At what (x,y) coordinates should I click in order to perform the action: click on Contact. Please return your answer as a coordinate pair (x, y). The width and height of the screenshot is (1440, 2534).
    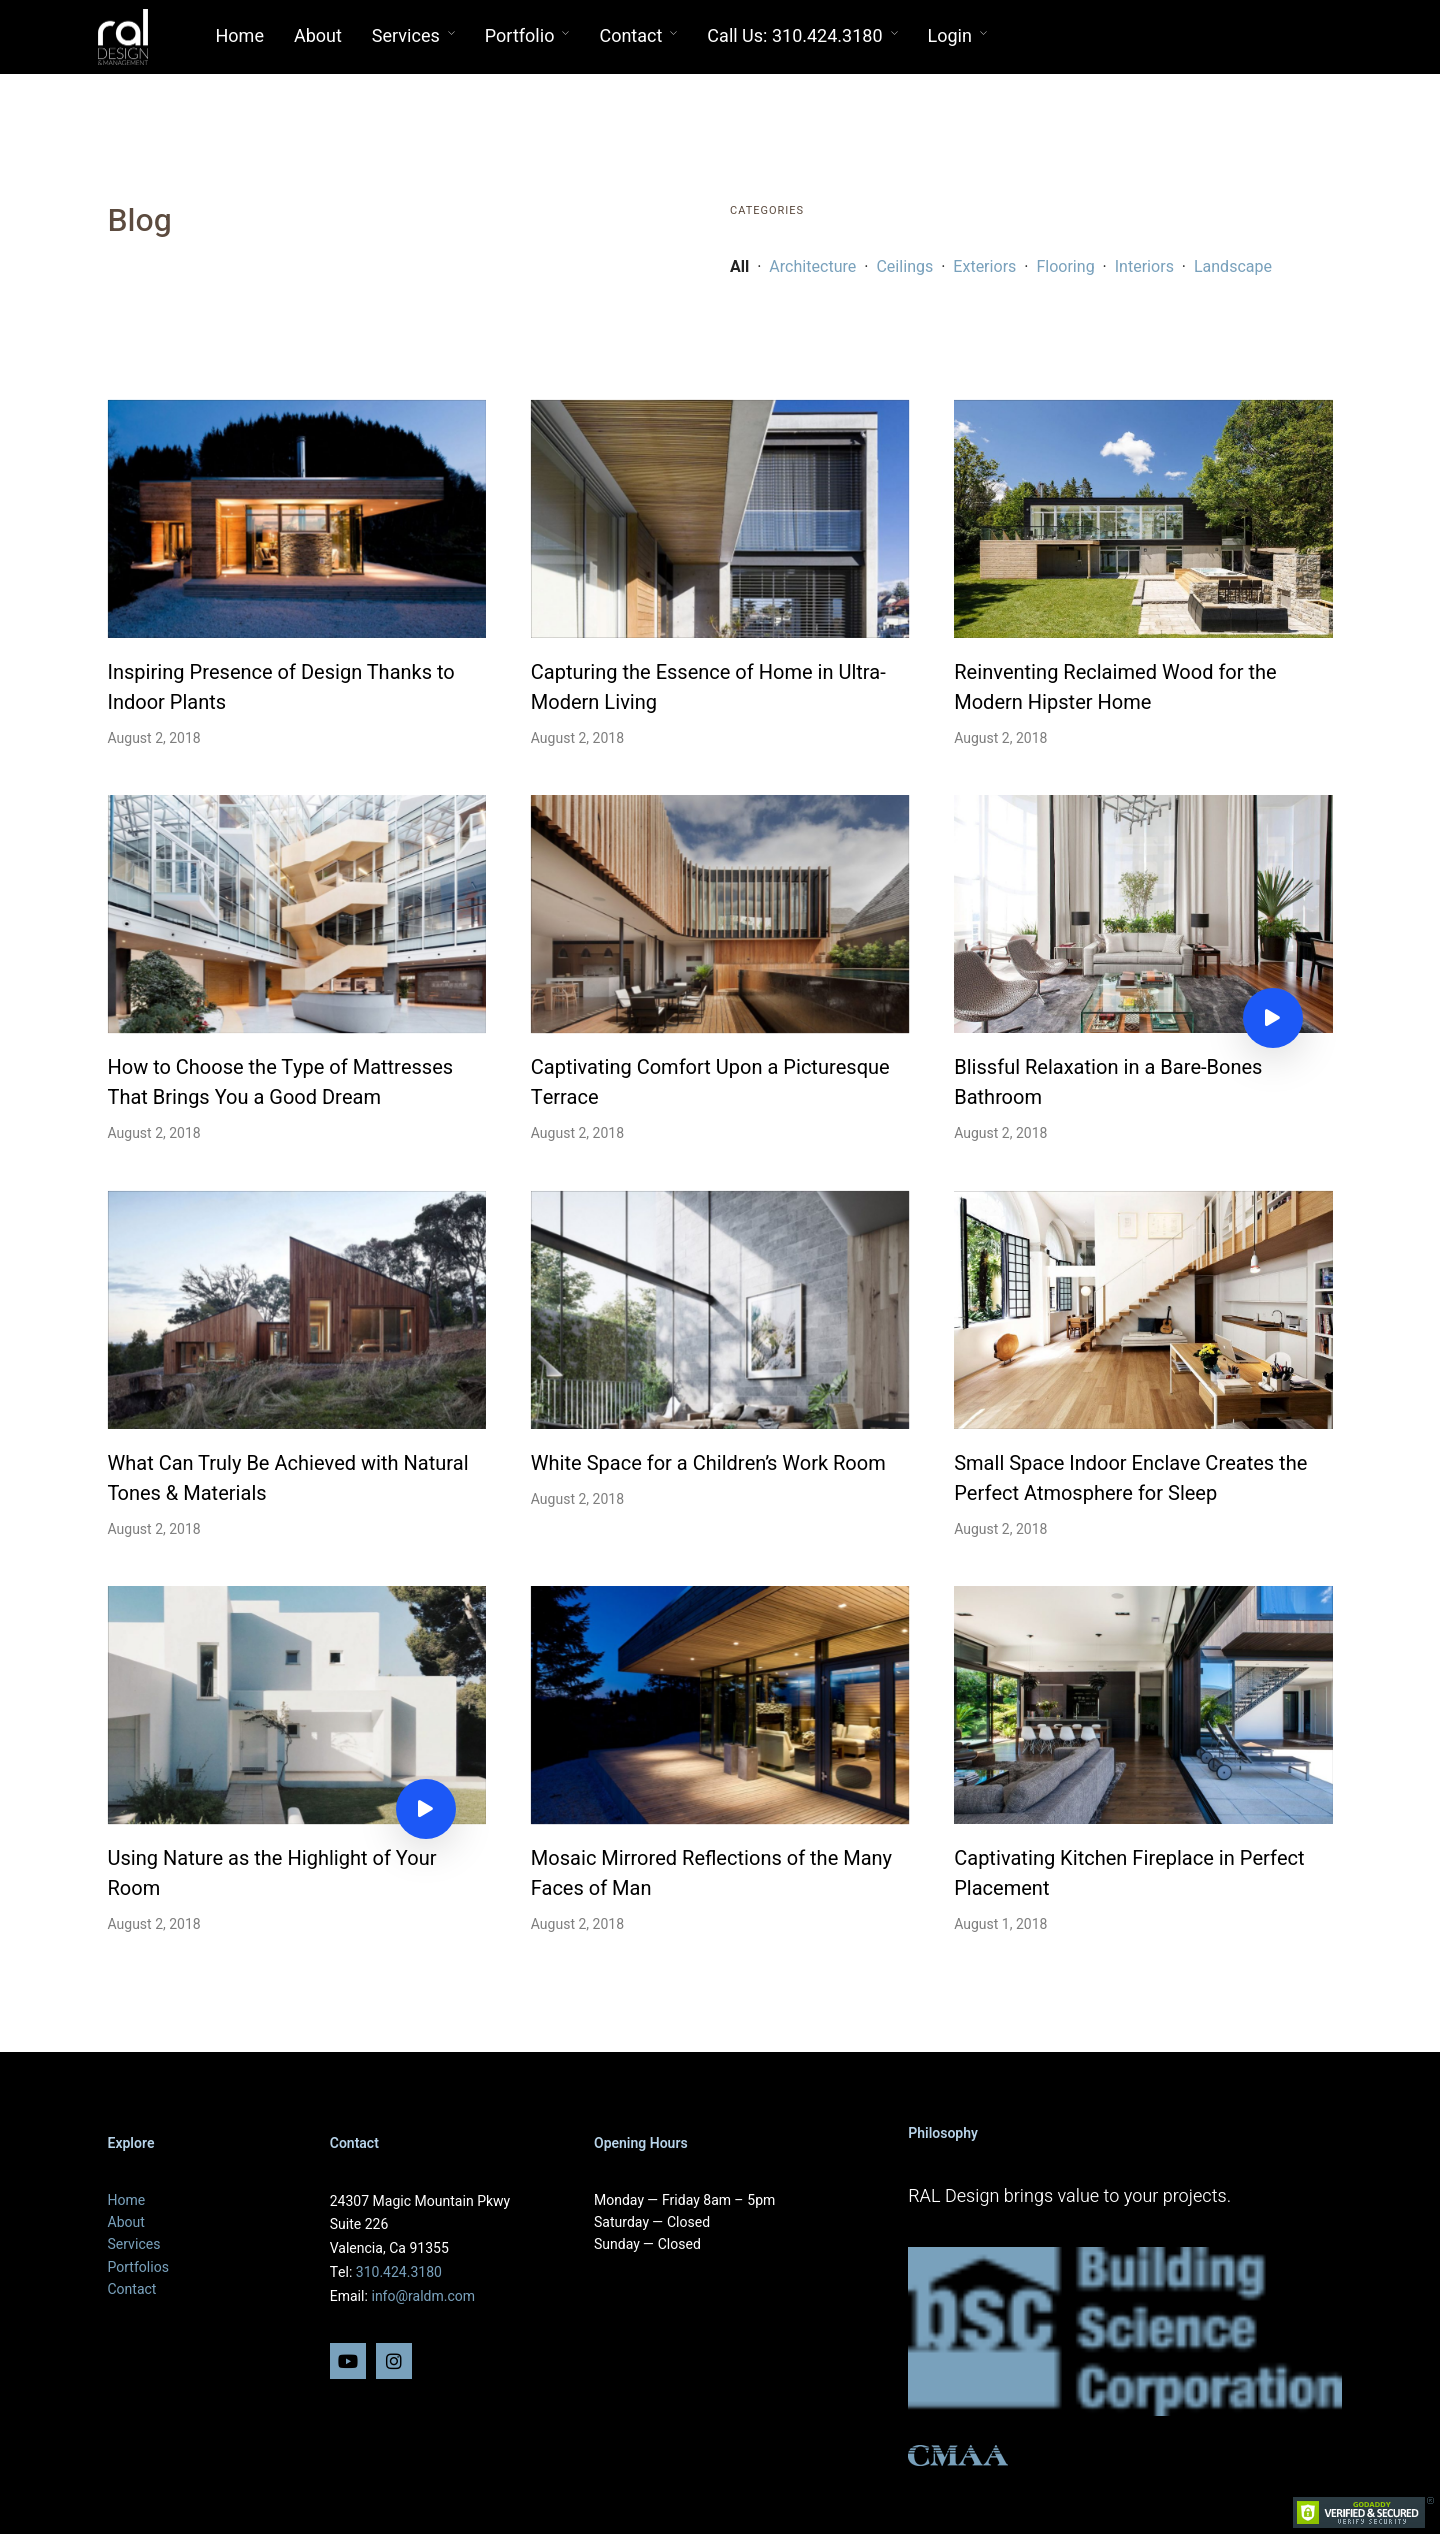
    Looking at the image, I should click on (630, 36).